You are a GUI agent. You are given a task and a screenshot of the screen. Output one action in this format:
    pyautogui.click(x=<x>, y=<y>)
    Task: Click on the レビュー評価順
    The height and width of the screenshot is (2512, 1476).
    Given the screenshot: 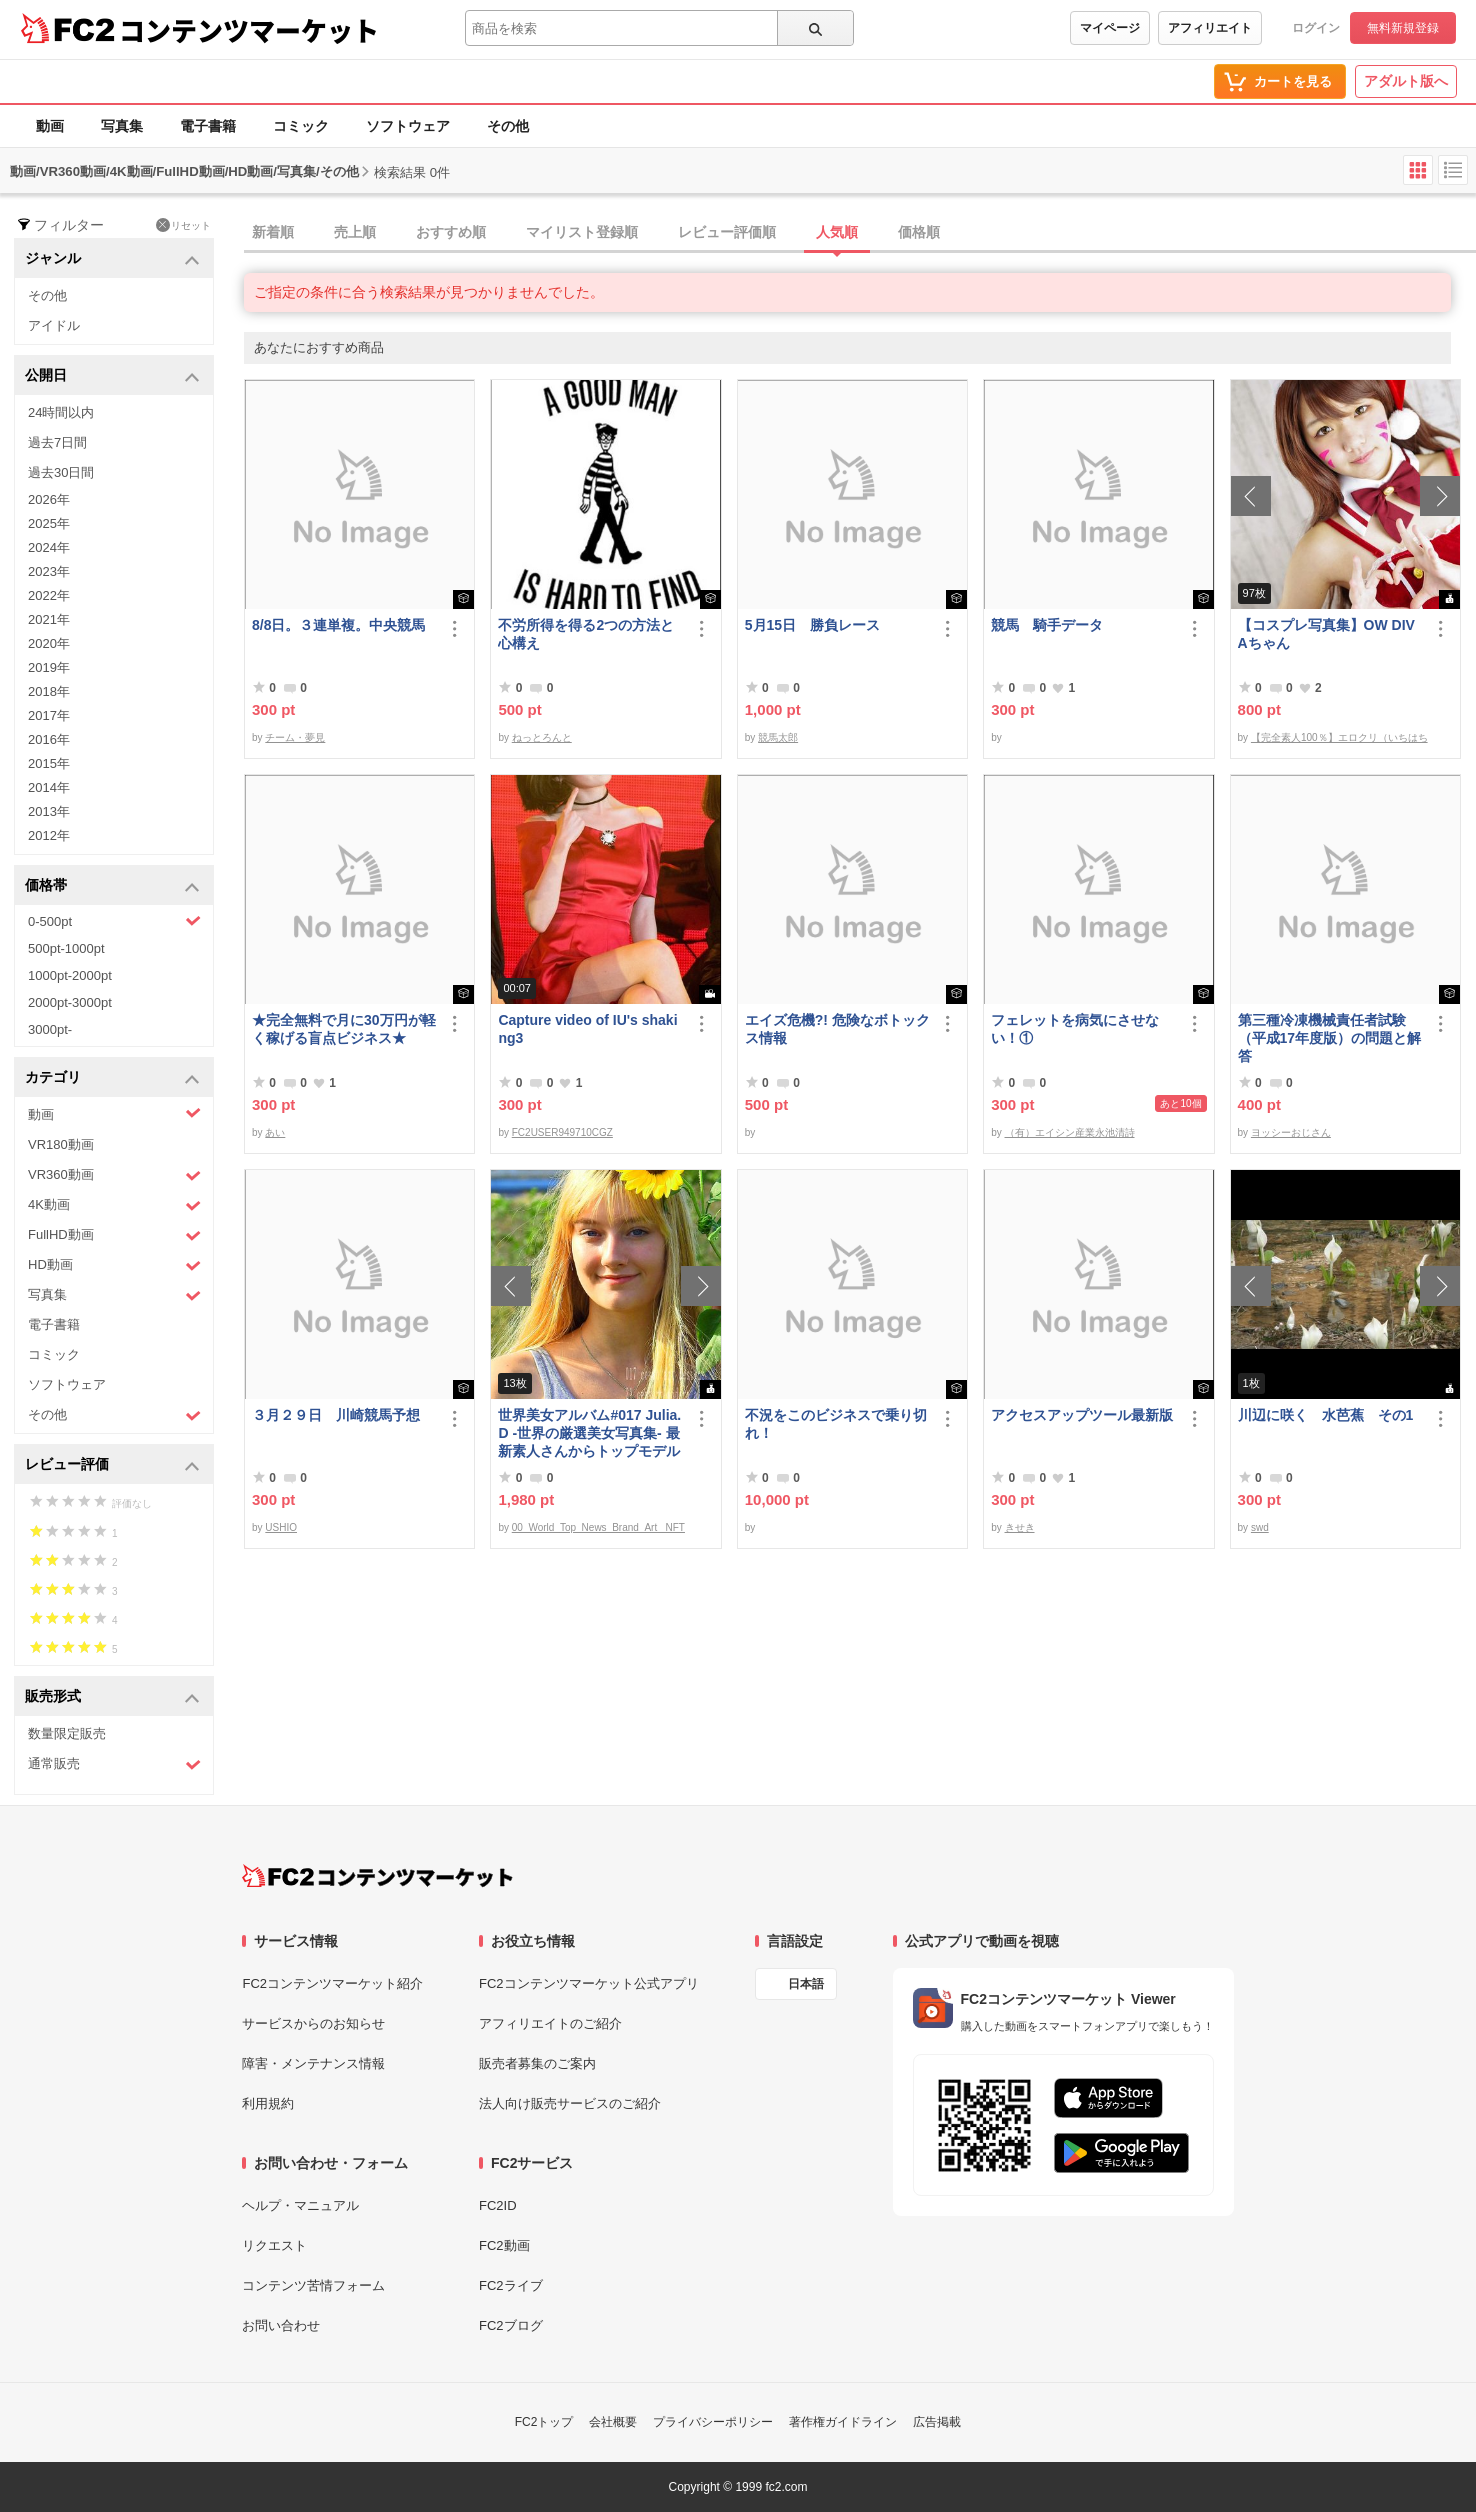 What is the action you would take?
    pyautogui.click(x=727, y=232)
    